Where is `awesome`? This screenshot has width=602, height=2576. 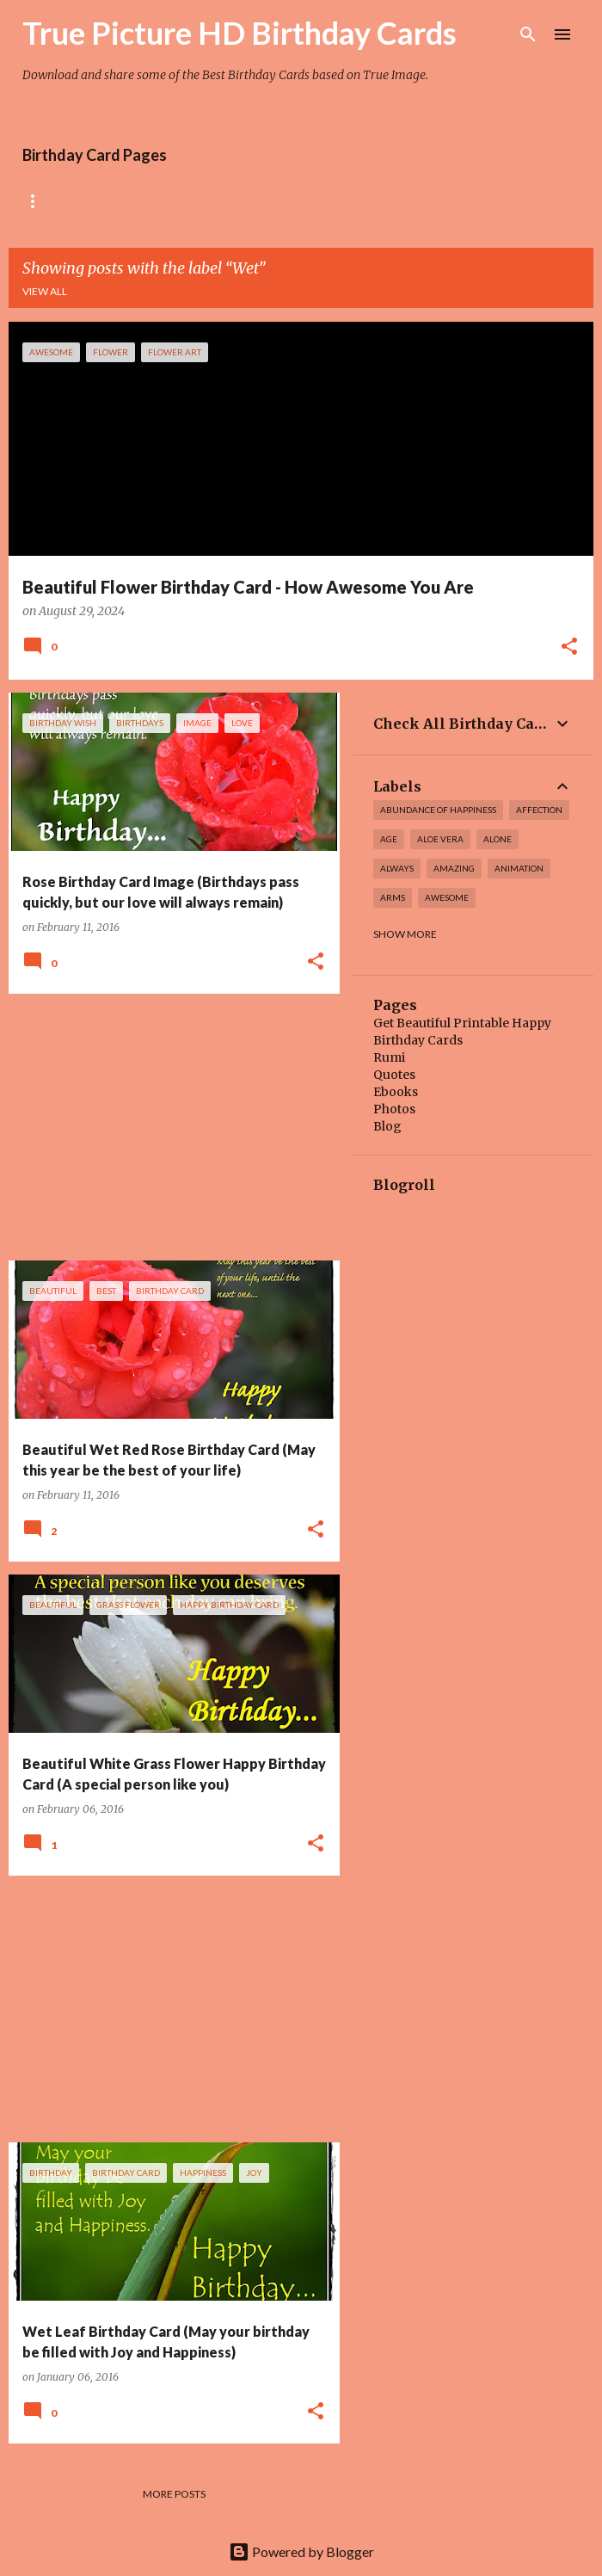
awesome is located at coordinates (447, 897).